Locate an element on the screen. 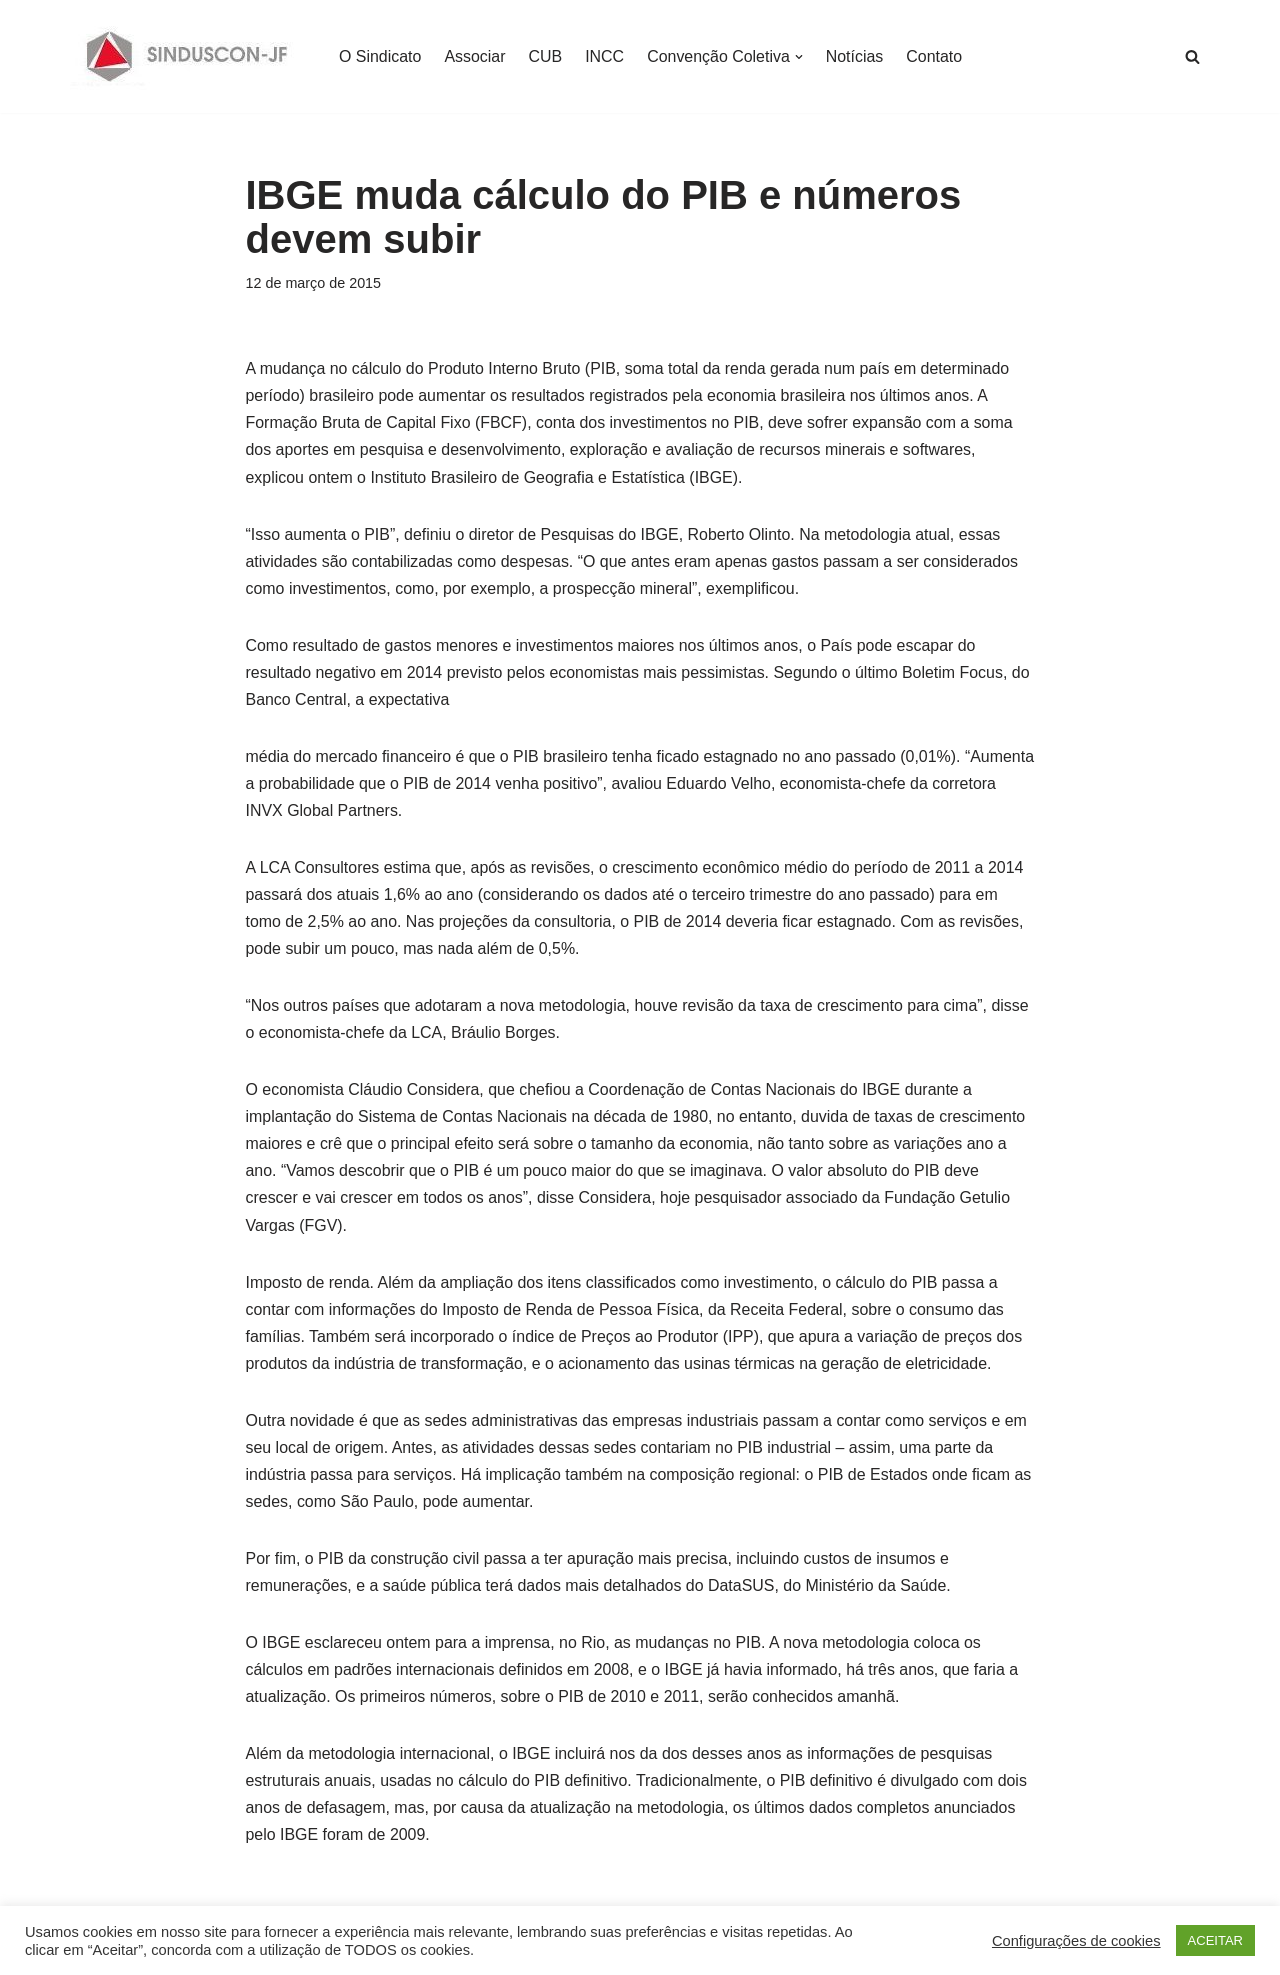  Contato is located at coordinates (936, 56).